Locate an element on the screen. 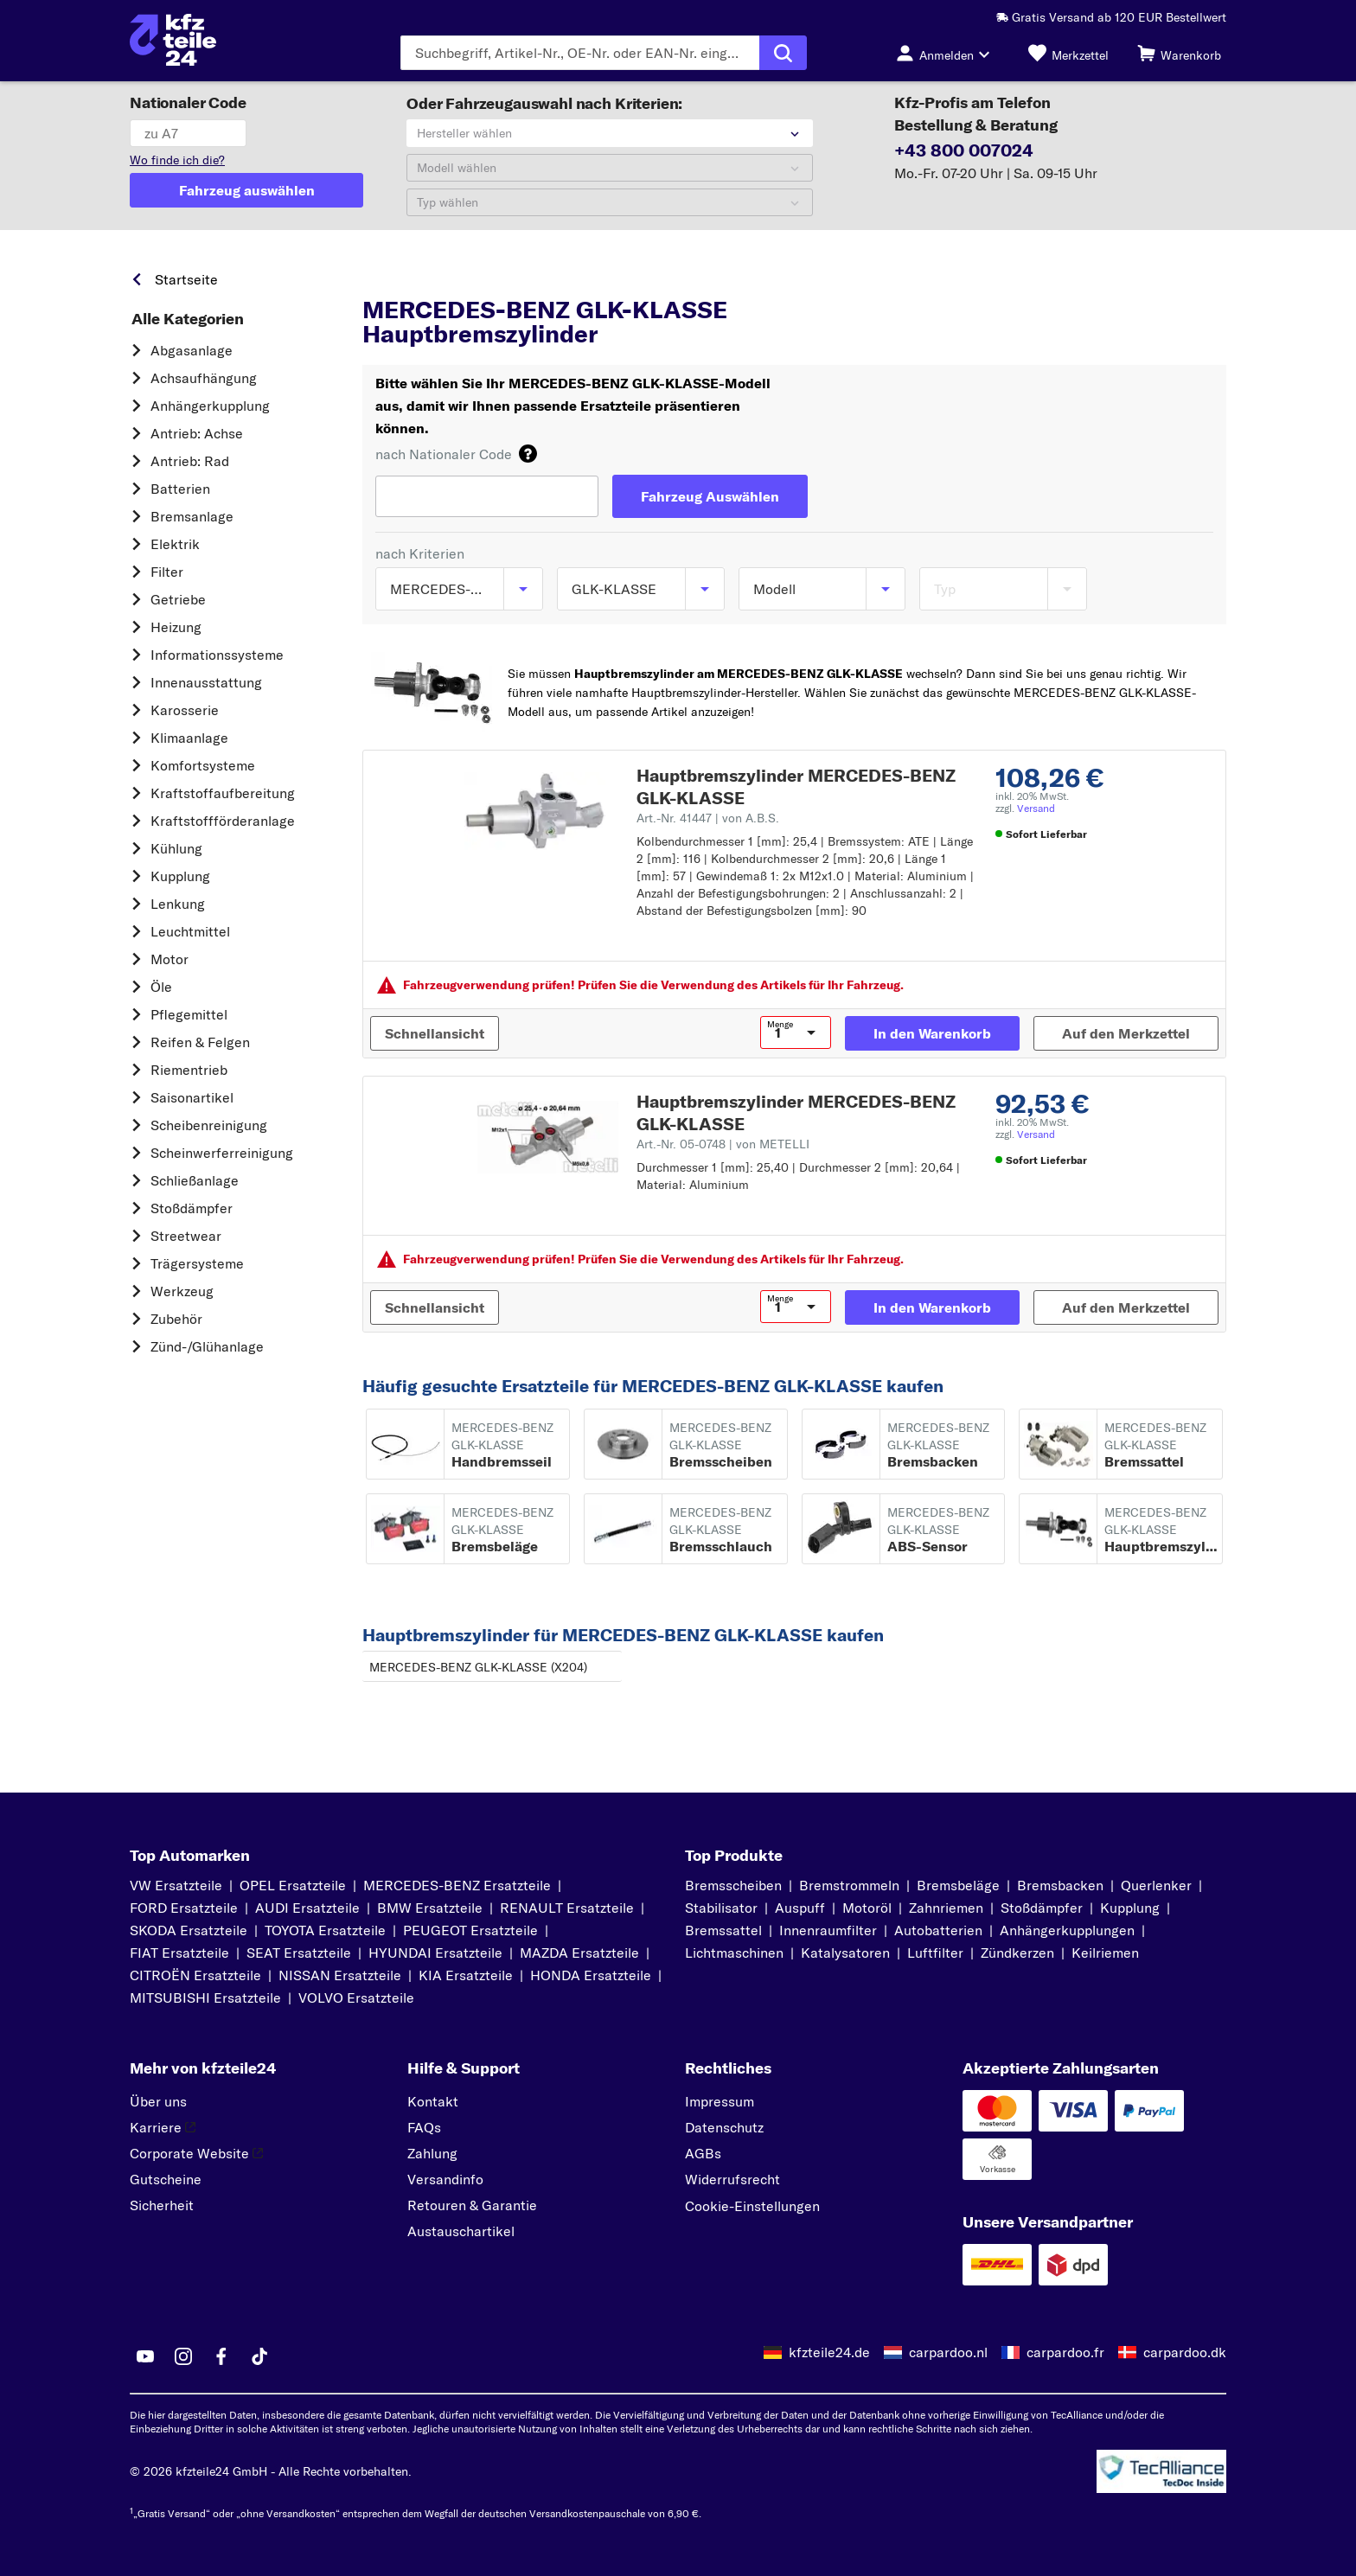  Scheibenreinigung is located at coordinates (208, 1125).